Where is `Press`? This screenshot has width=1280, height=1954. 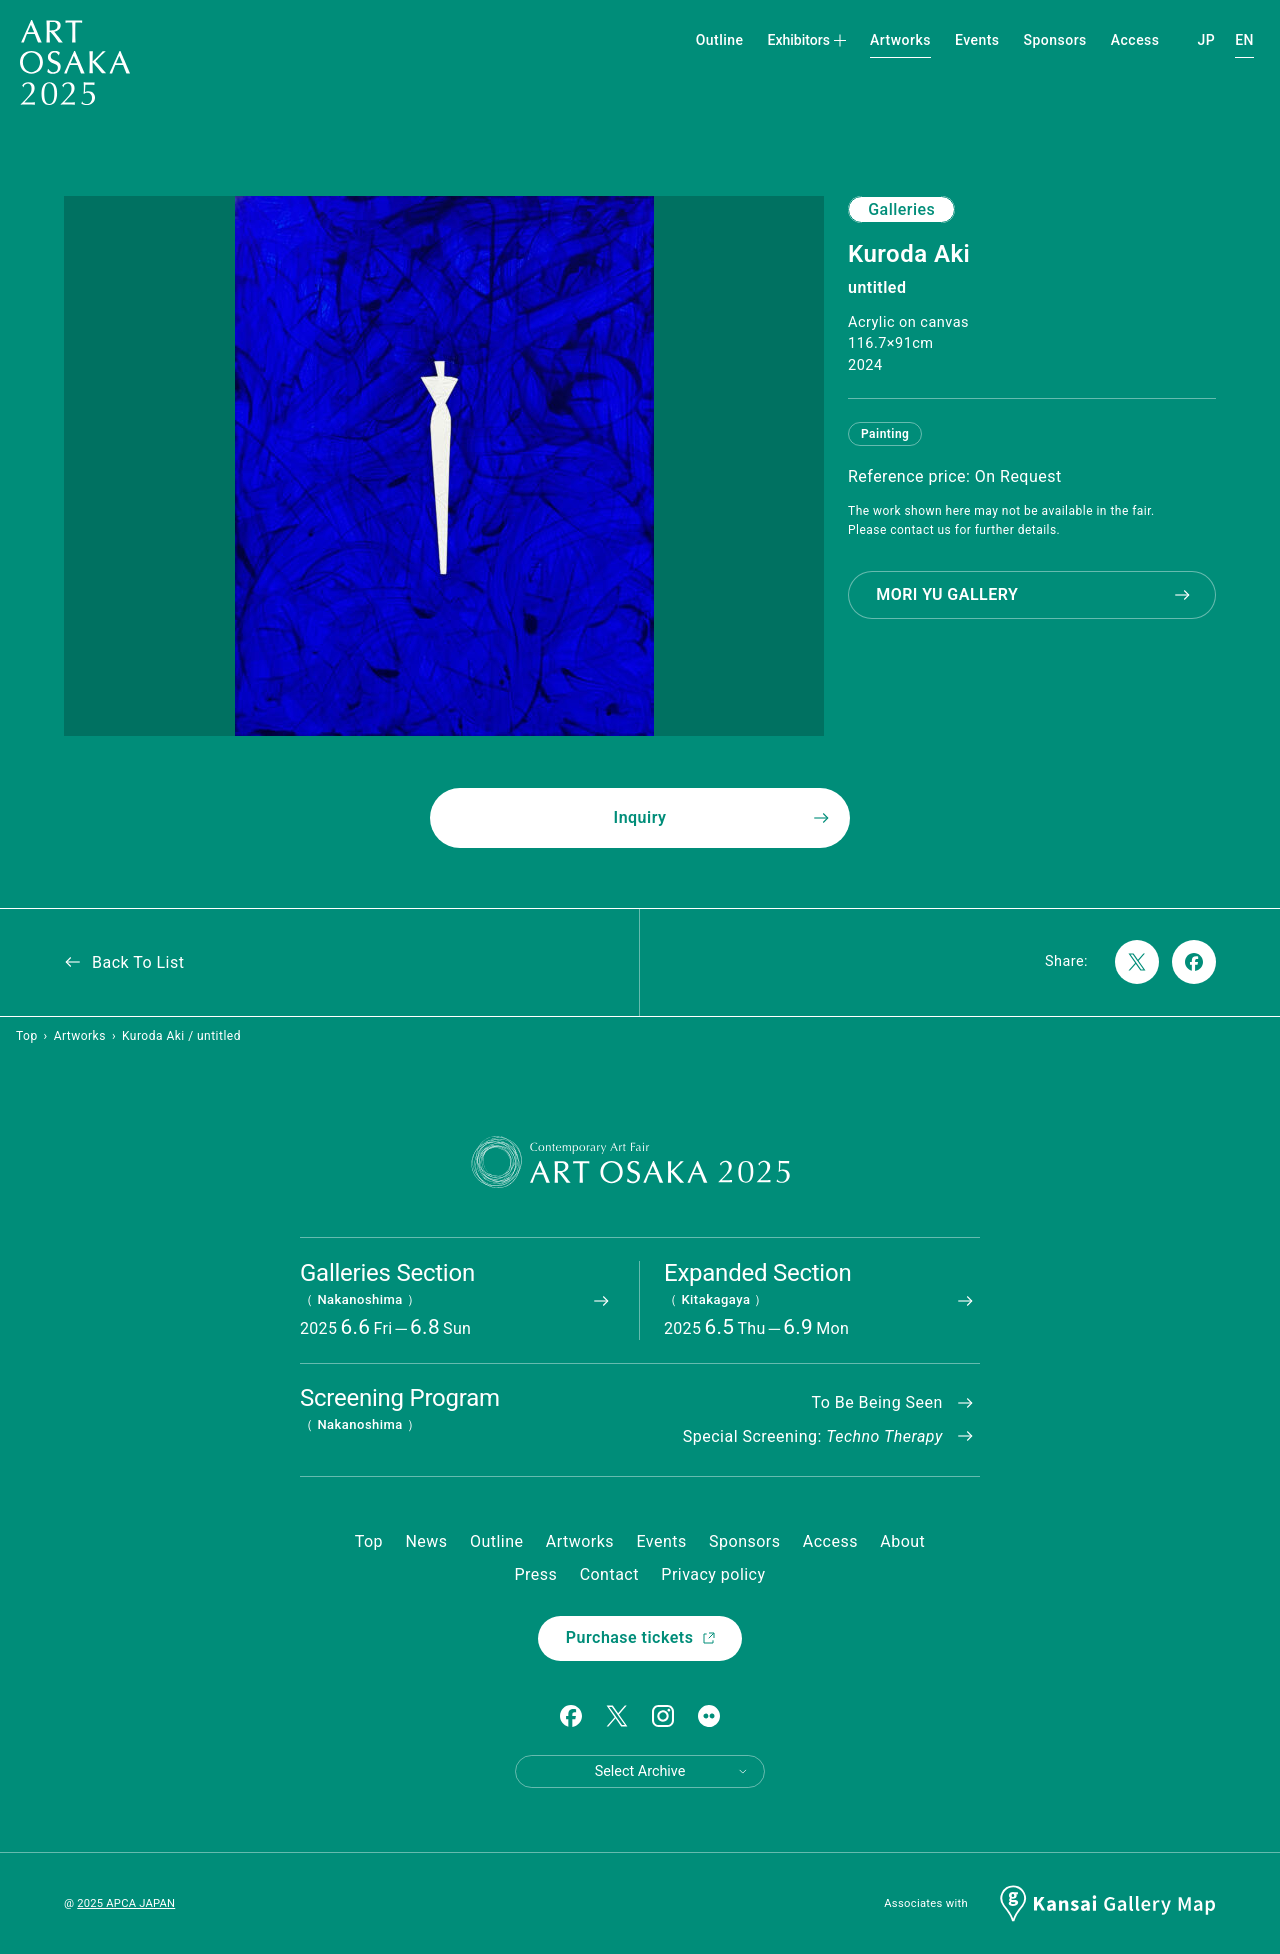
Press is located at coordinates (535, 1574).